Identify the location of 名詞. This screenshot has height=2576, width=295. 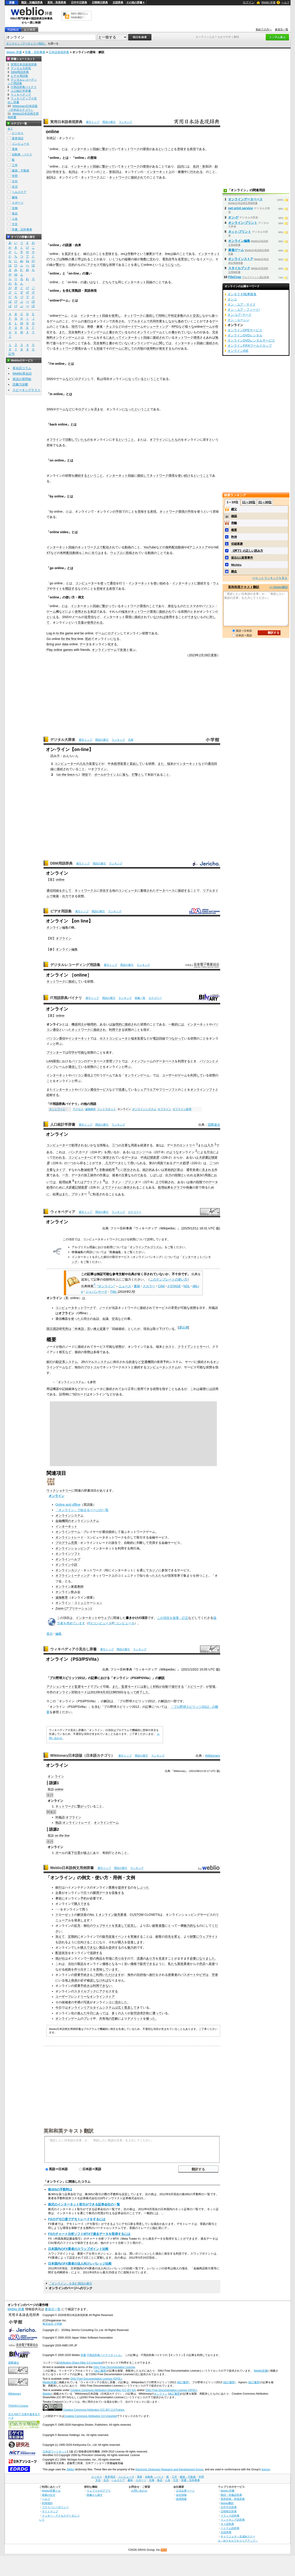
(71, 172).